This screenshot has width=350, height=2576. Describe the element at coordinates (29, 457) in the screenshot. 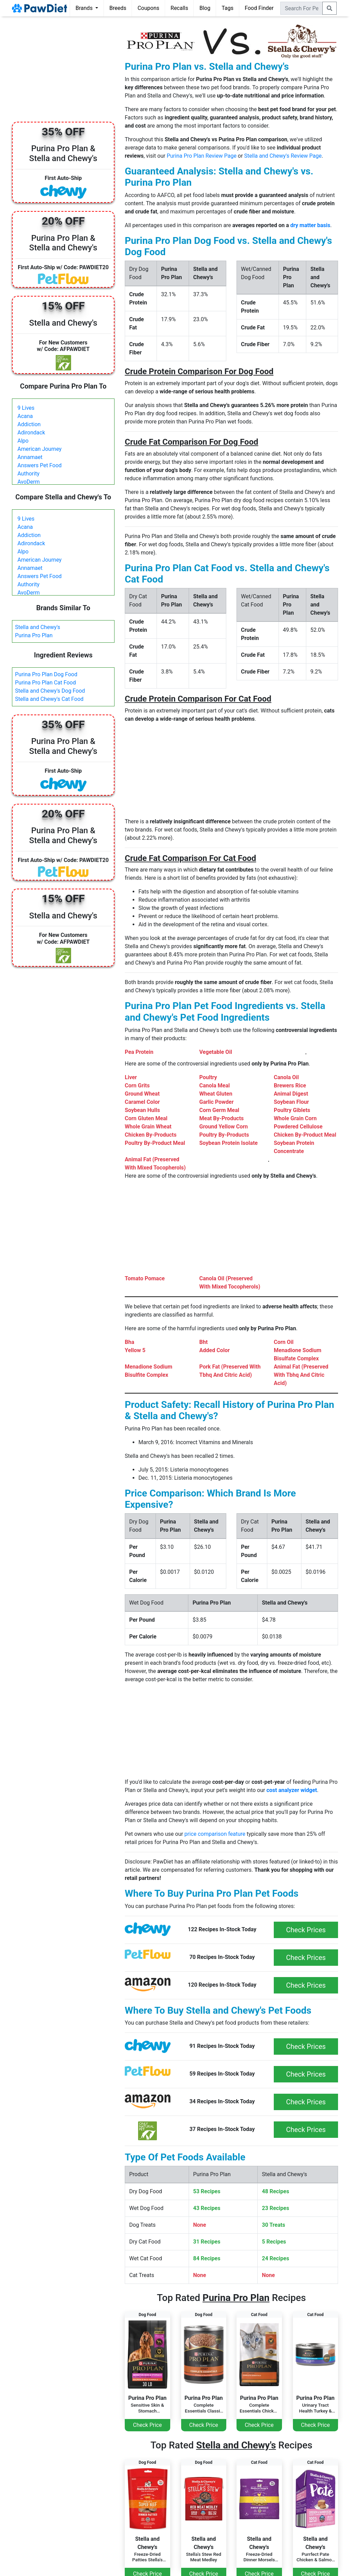

I see `Annamaet` at that location.